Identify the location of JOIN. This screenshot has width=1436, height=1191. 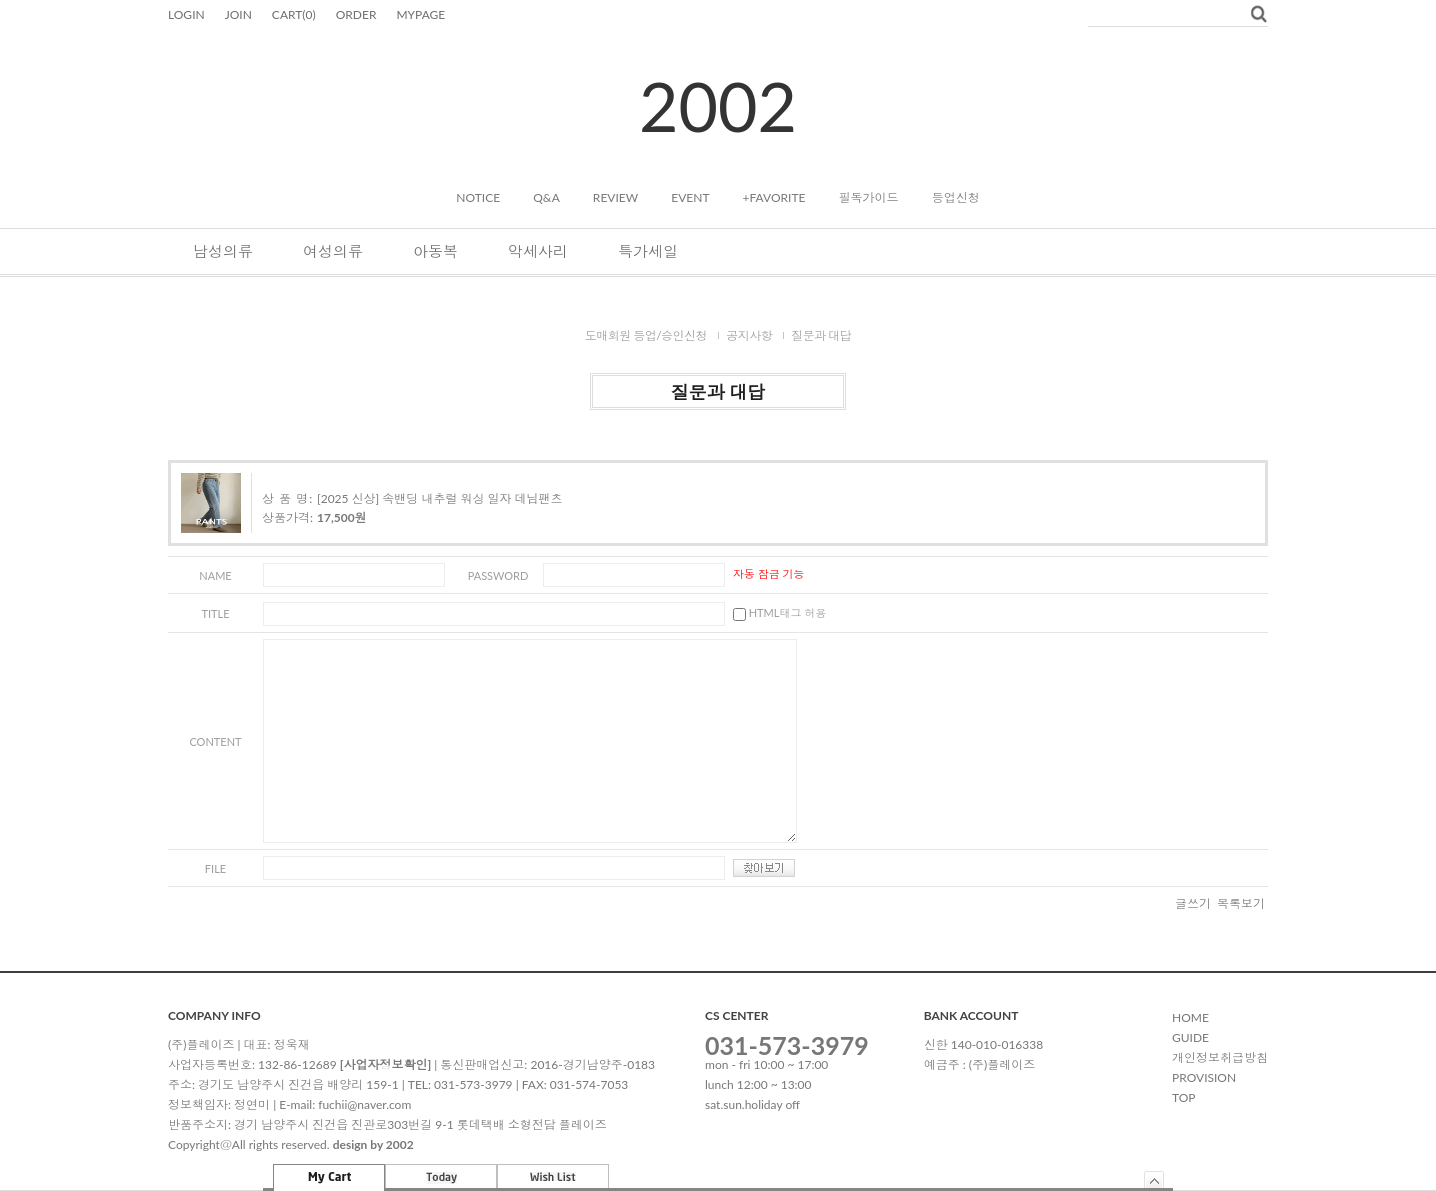
(238, 14).